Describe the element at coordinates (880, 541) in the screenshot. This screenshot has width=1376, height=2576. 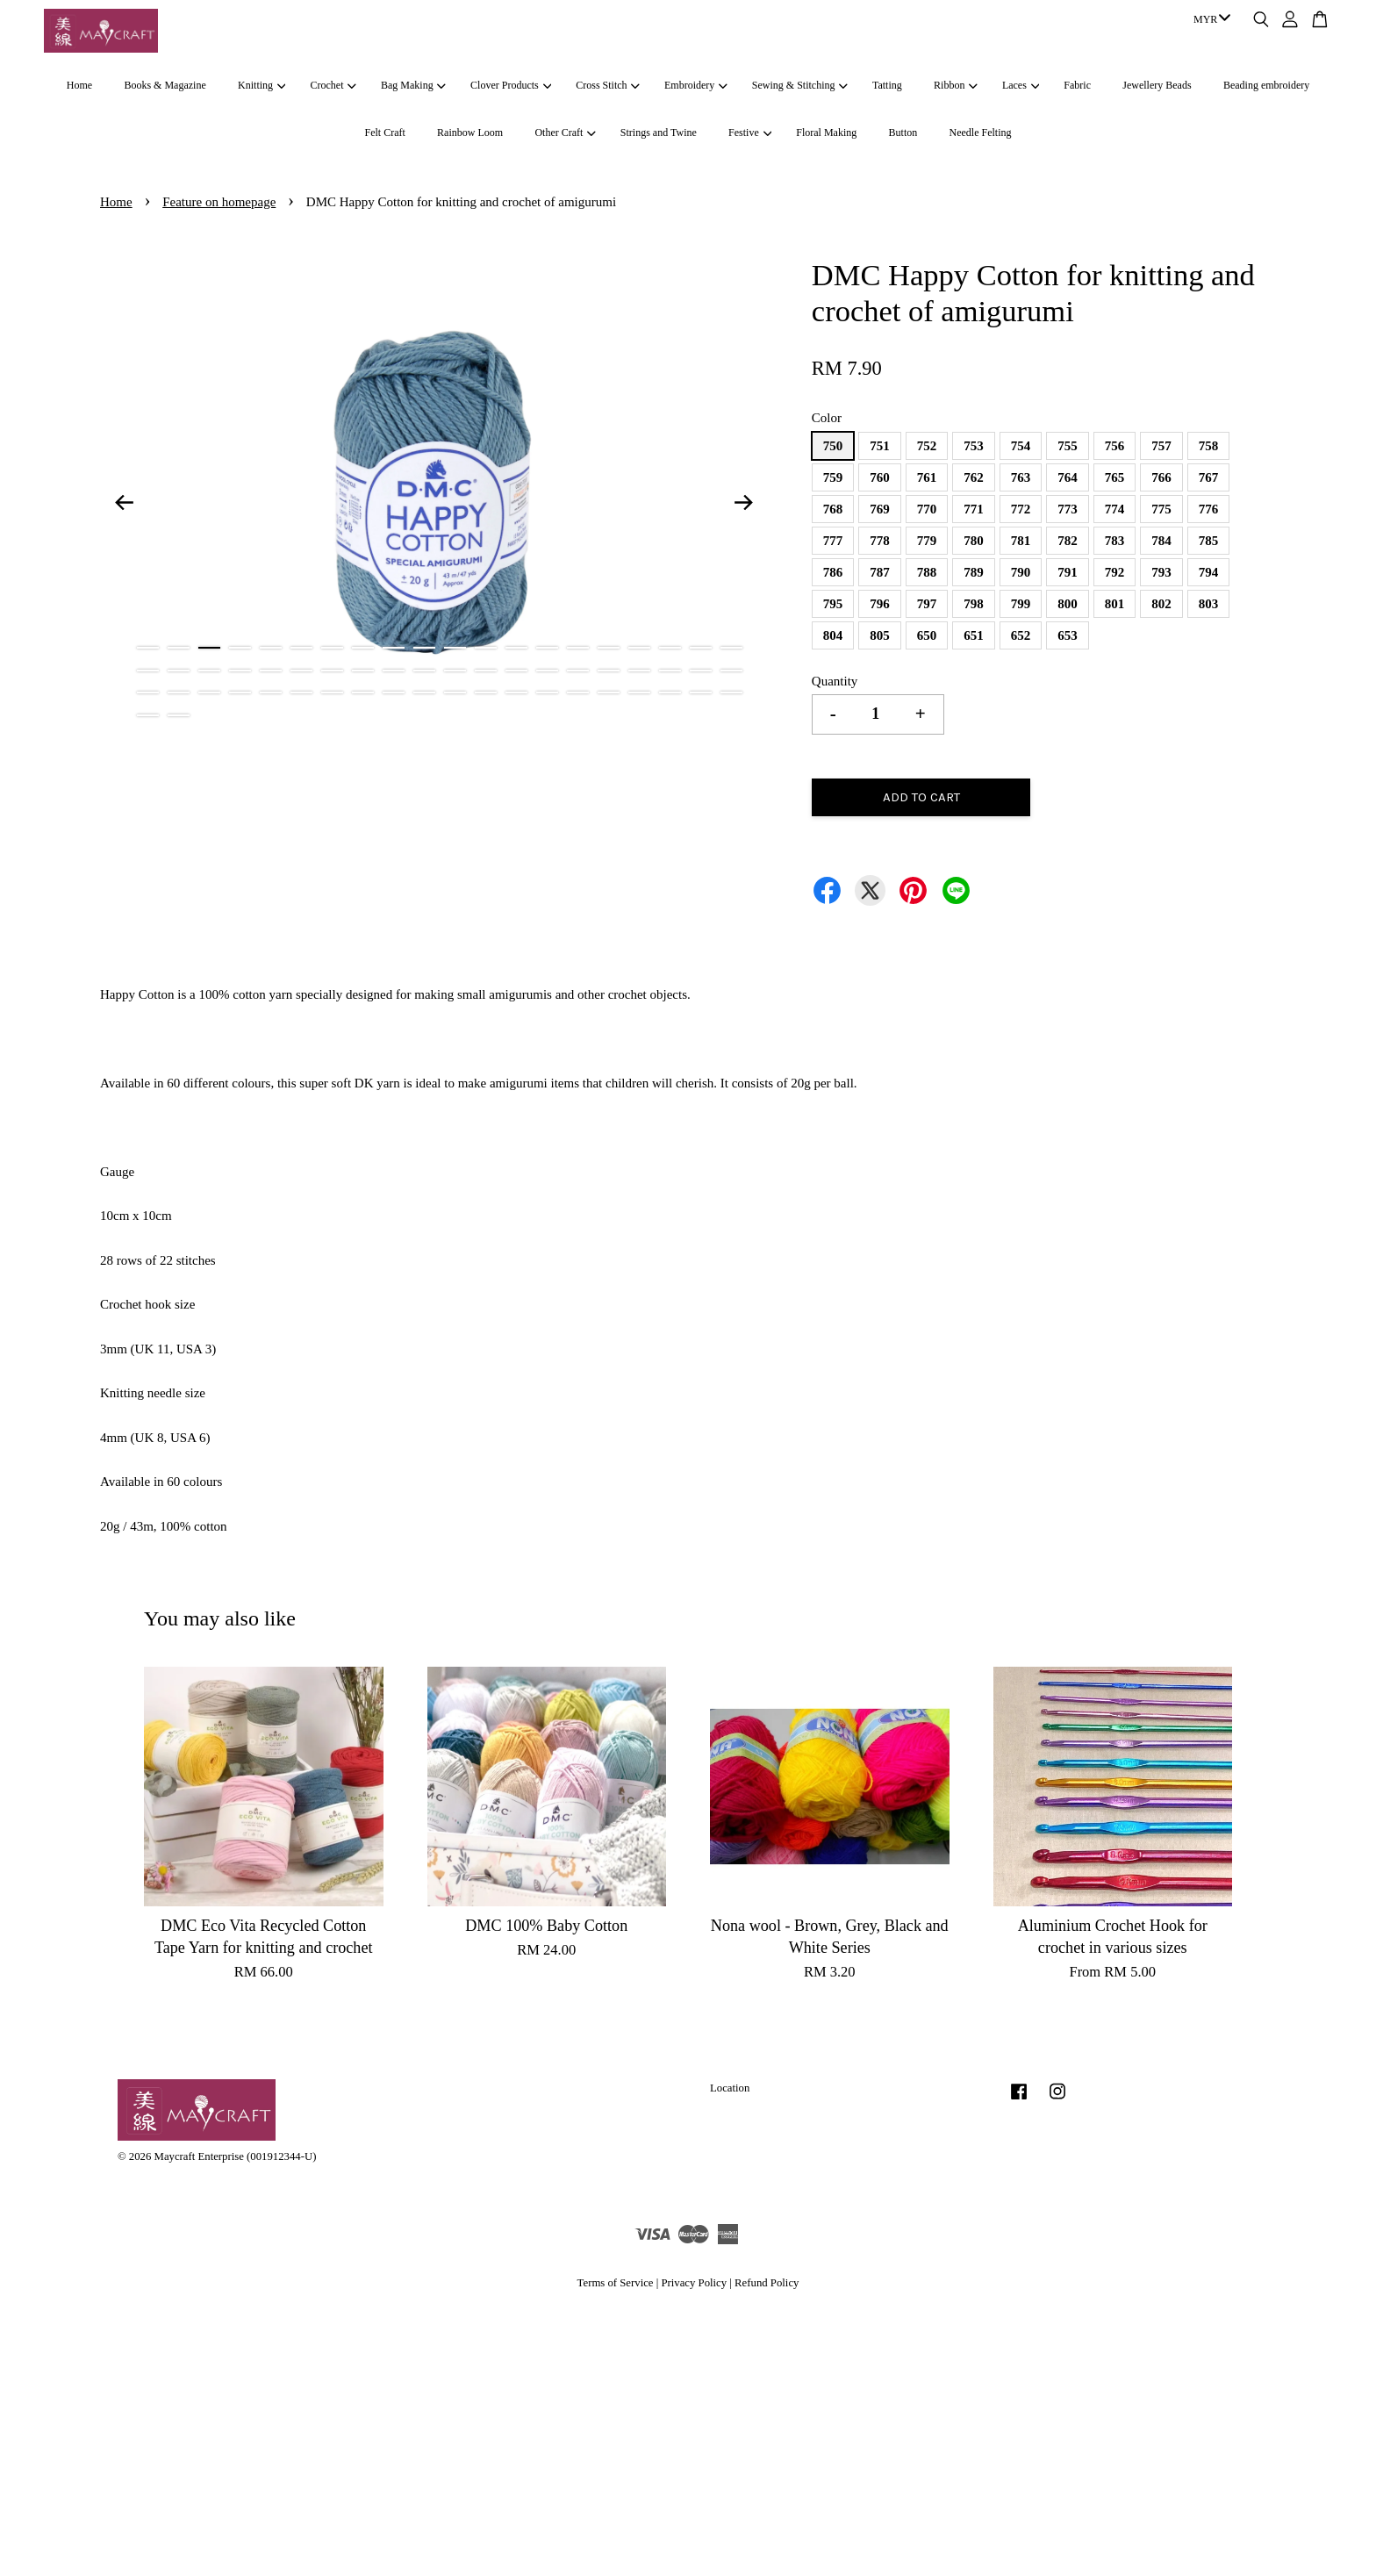
I see `778` at that location.